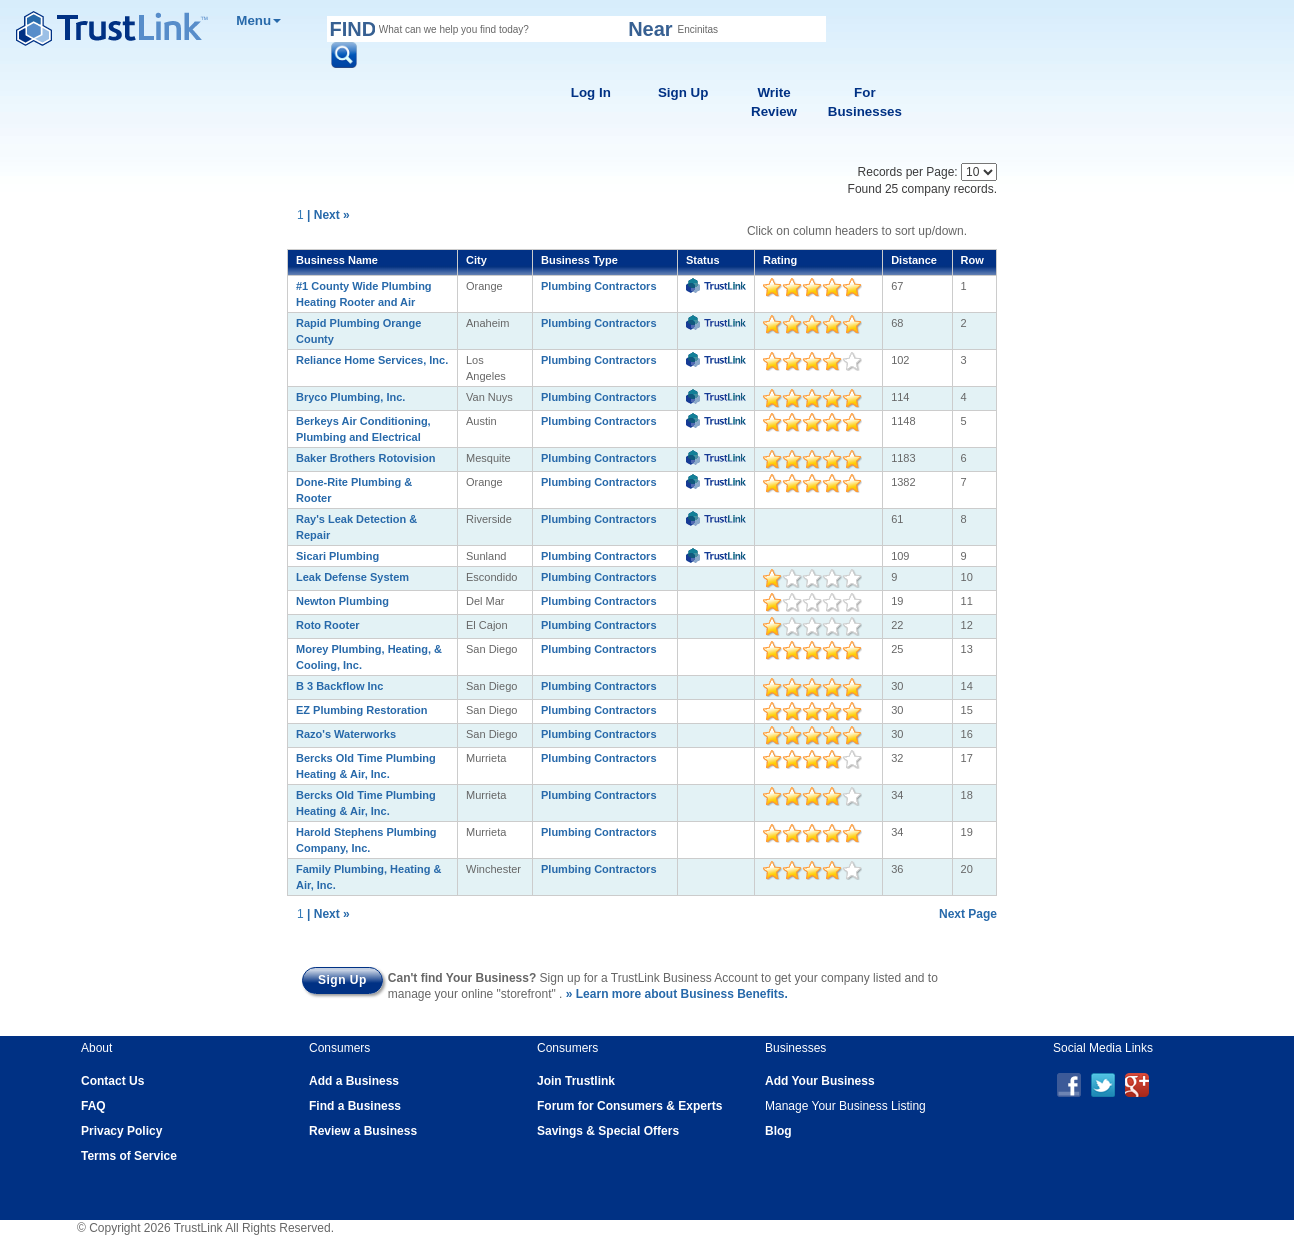 This screenshot has width=1294, height=1257. Describe the element at coordinates (328, 215) in the screenshot. I see `| Next »` at that location.